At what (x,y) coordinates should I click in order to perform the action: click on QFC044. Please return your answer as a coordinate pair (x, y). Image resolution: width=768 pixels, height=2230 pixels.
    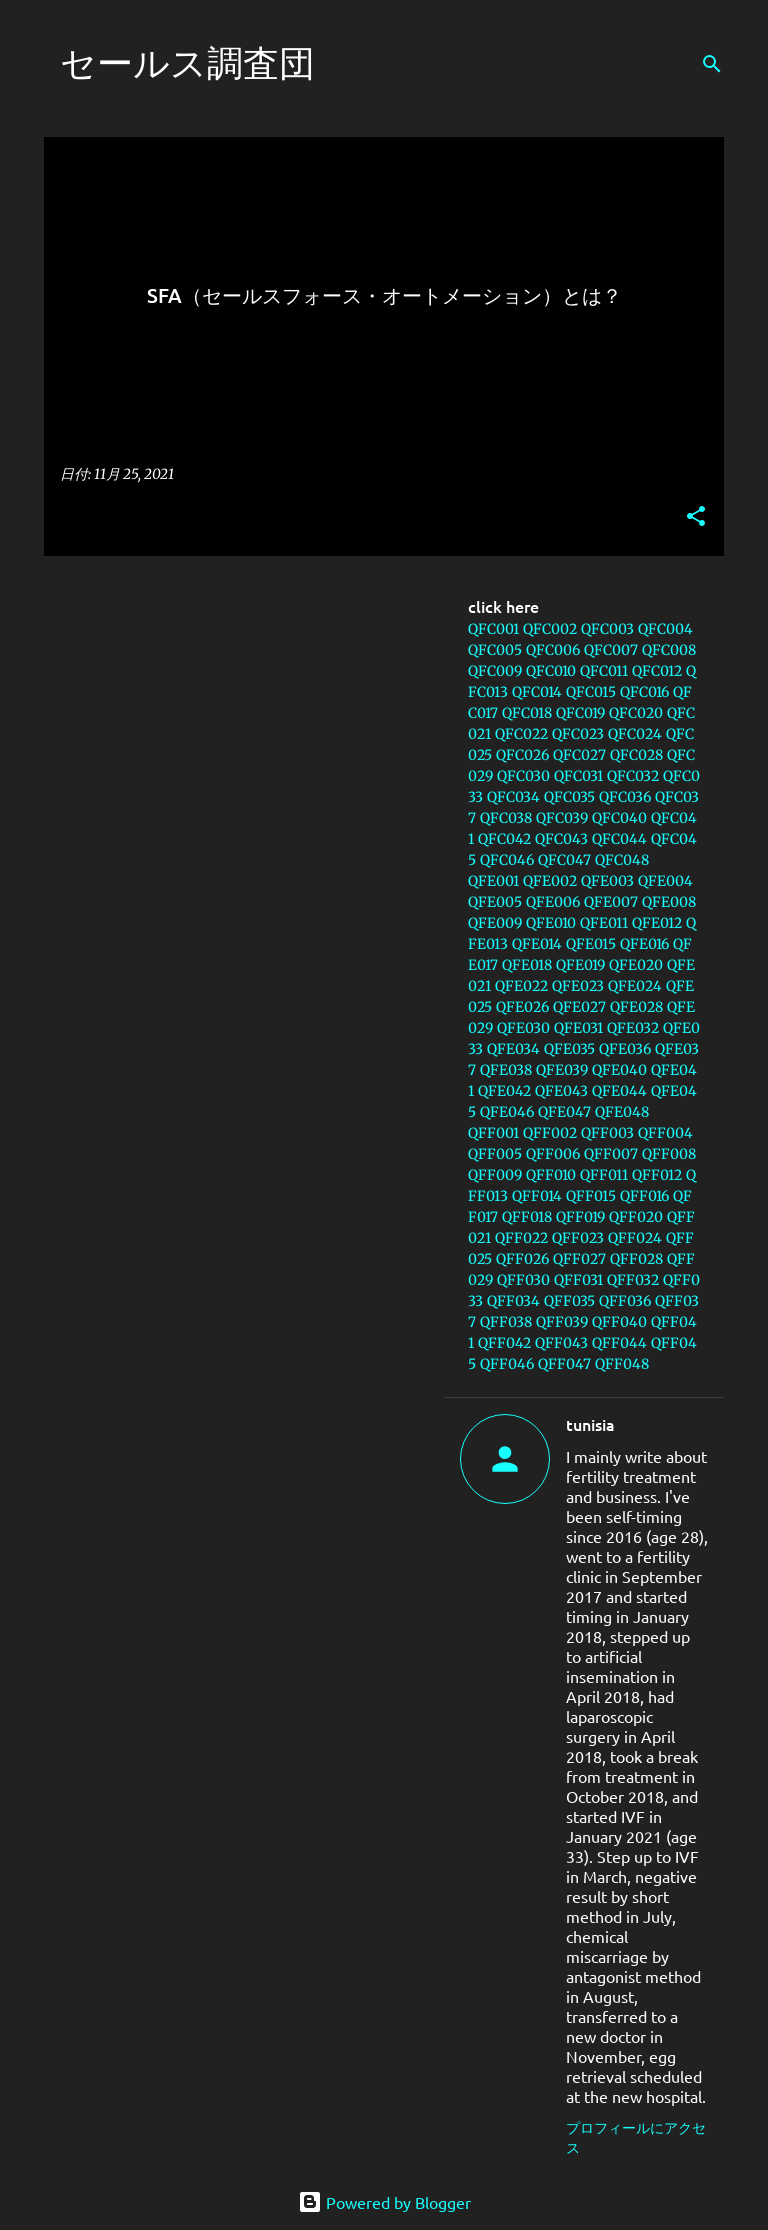
    Looking at the image, I should click on (619, 839).